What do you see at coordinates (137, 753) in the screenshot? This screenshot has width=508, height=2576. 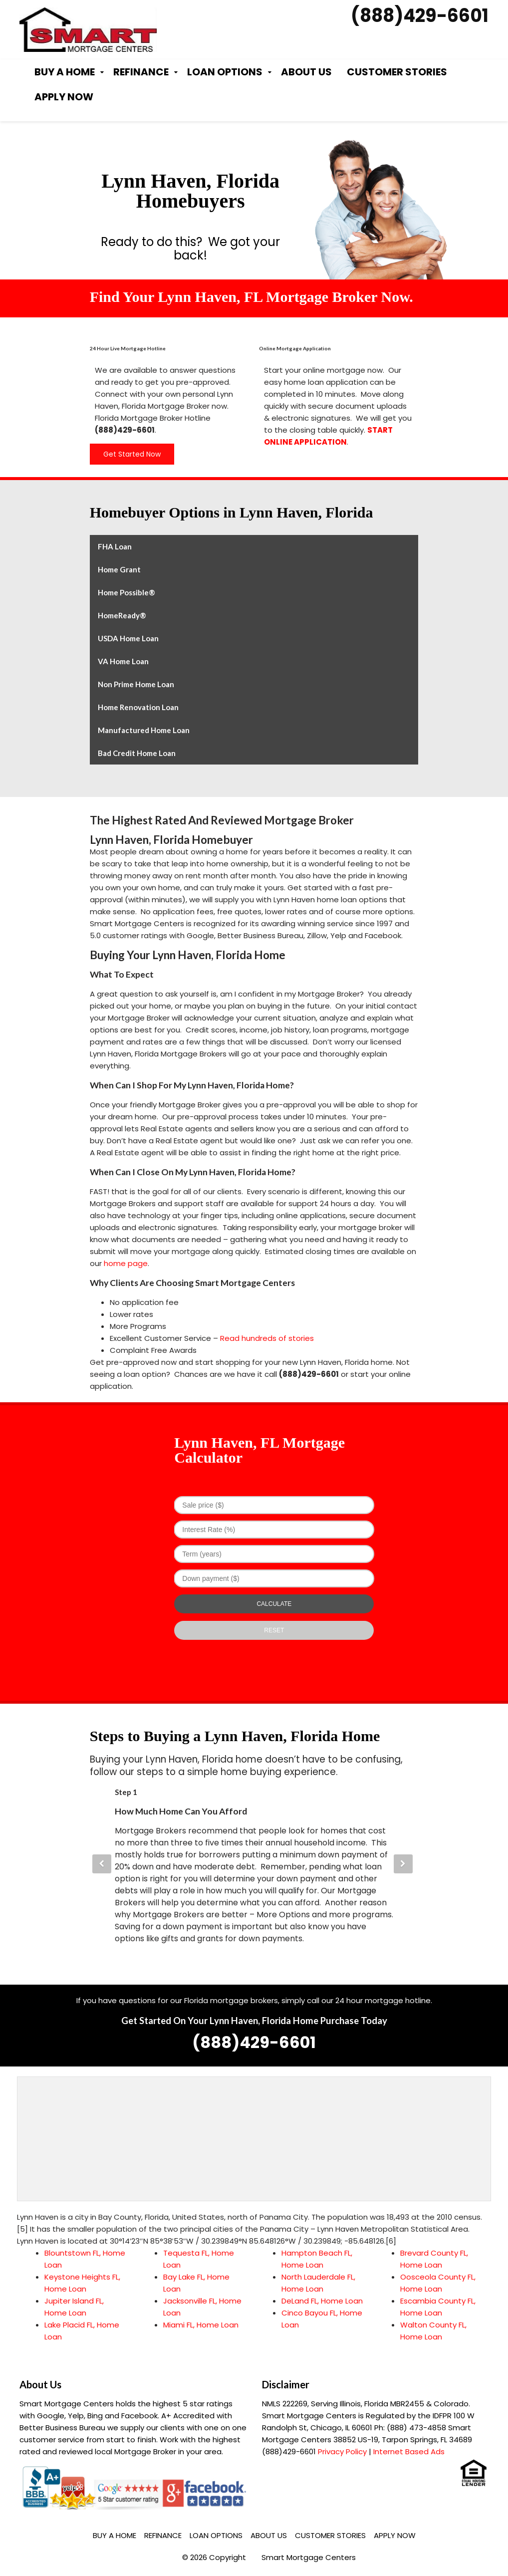 I see `Bad Credit Home Loan` at bounding box center [137, 753].